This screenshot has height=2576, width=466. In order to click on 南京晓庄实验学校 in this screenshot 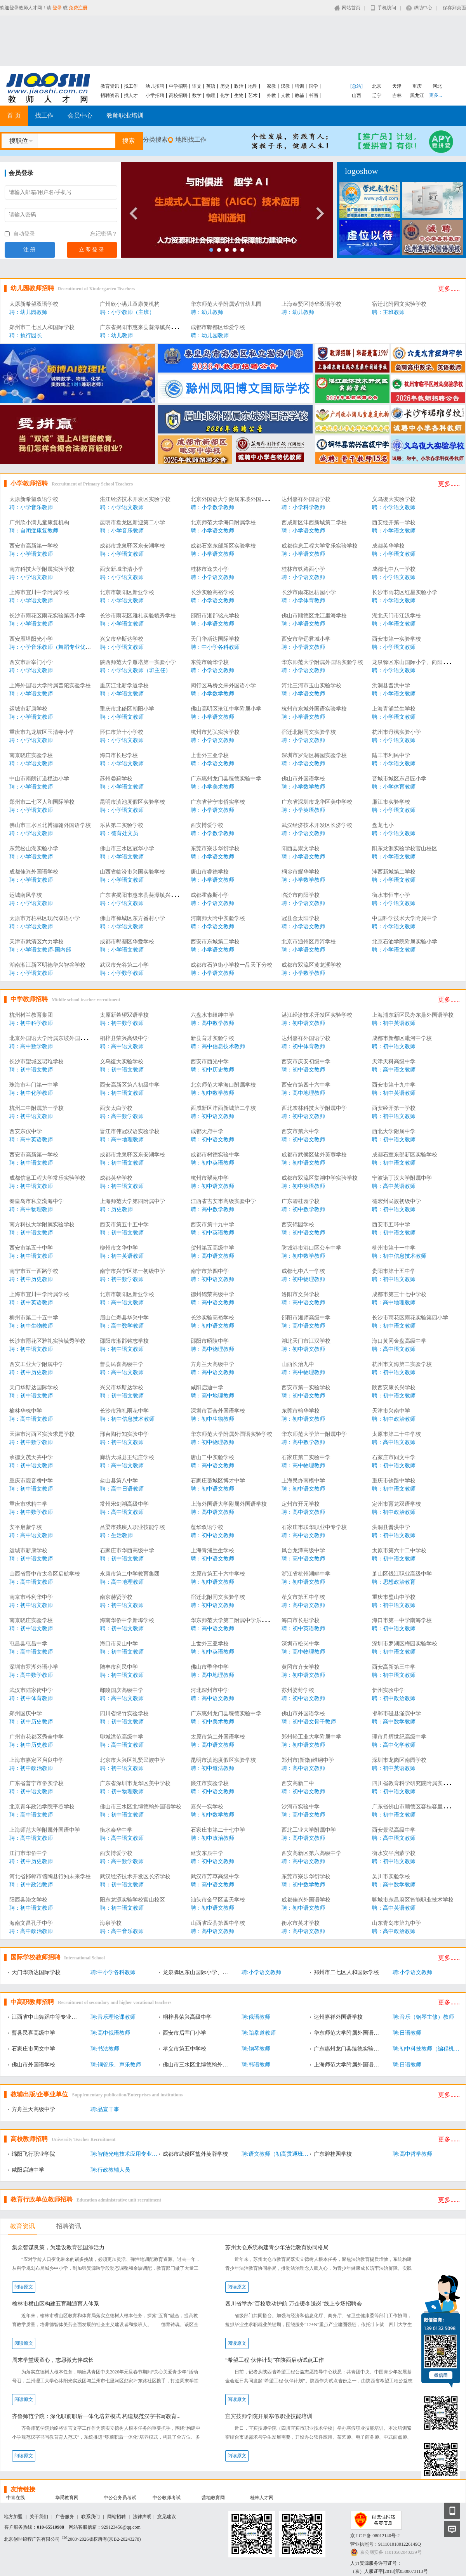, I will do `click(31, 755)`.